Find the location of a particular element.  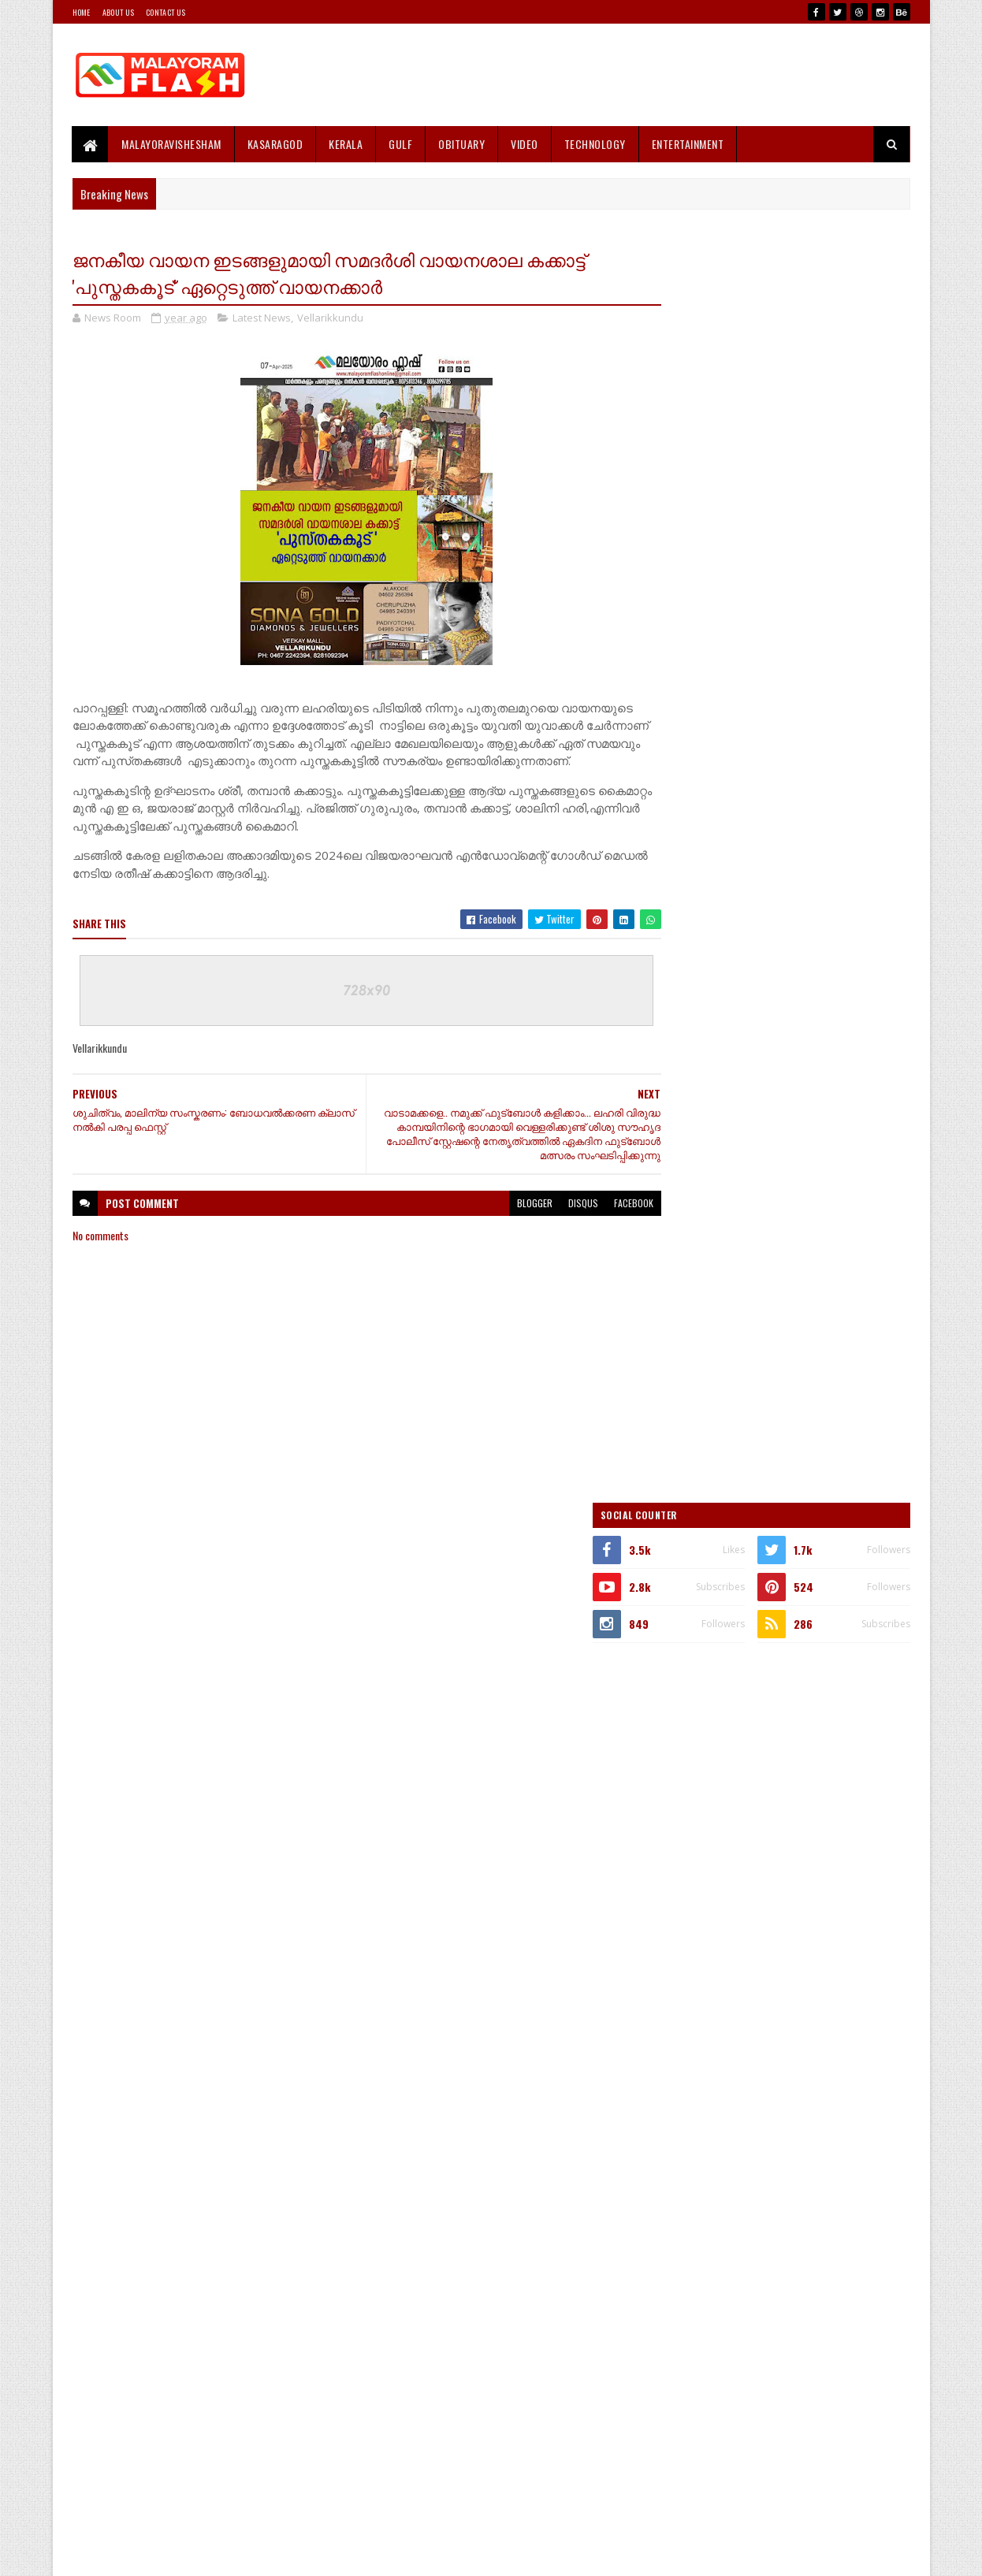

Latest News is located at coordinates (261, 318).